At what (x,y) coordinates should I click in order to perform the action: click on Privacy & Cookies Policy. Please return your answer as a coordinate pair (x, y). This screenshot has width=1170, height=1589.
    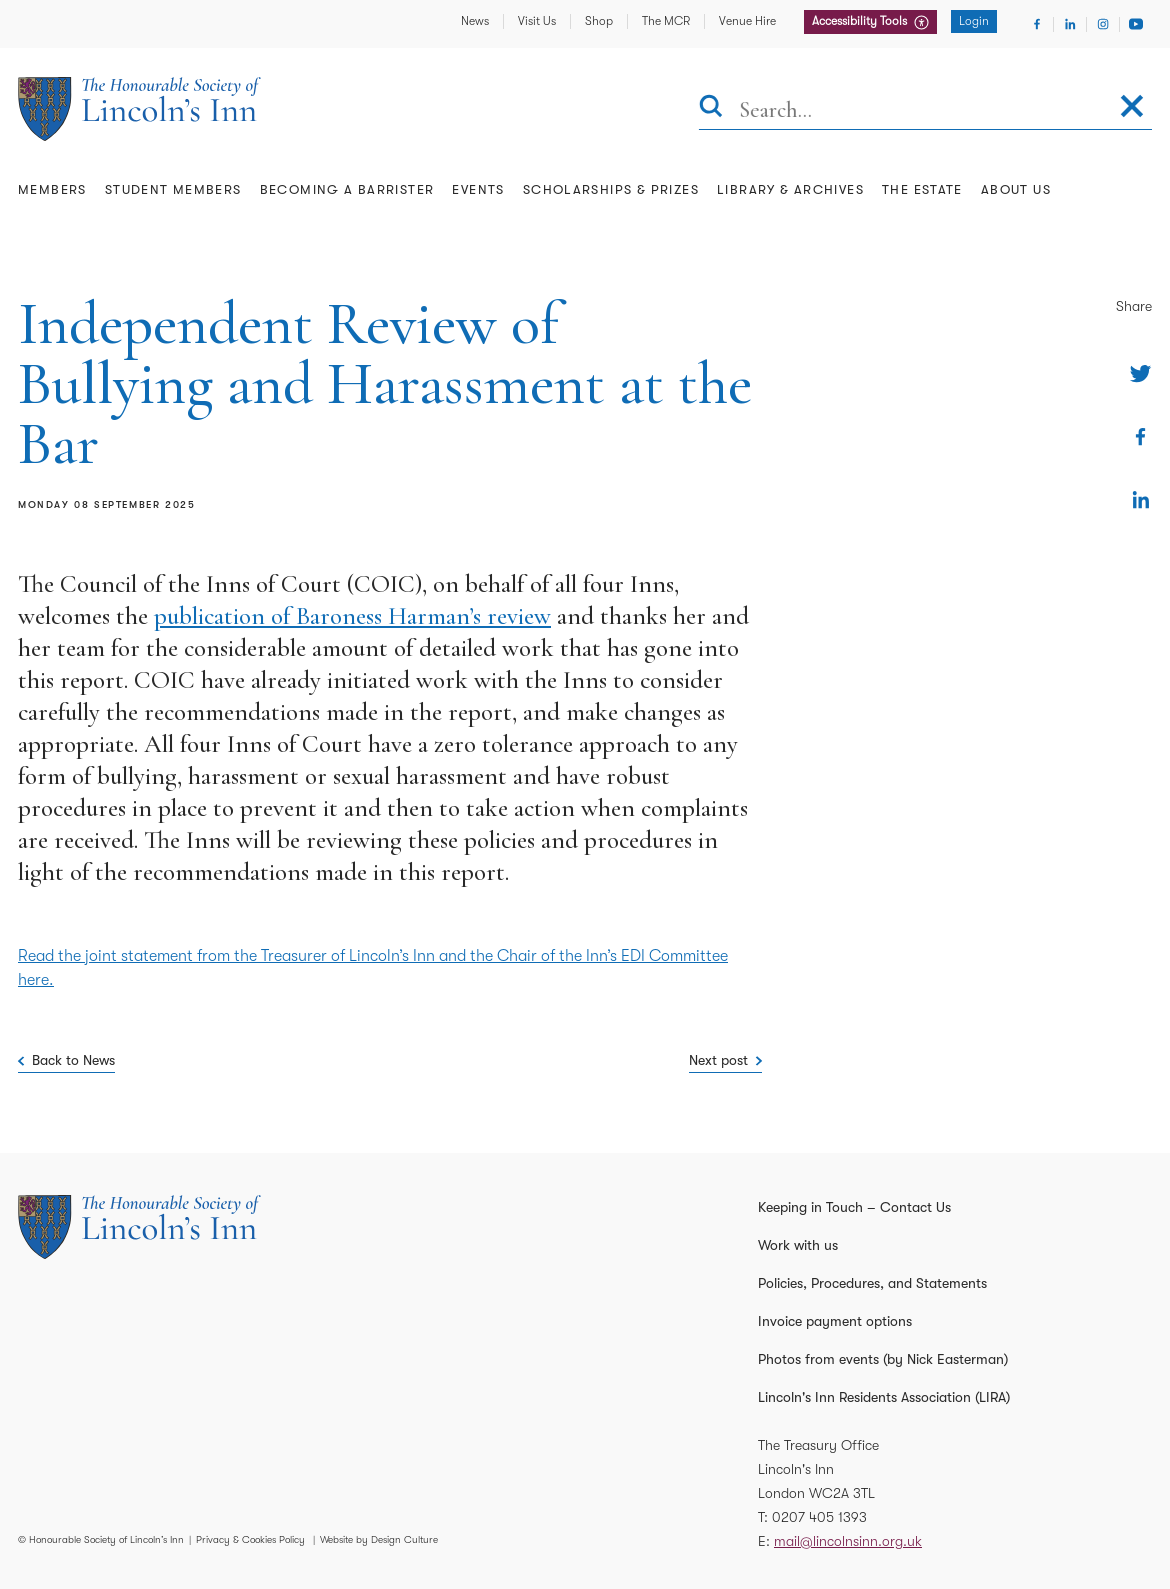
    Looking at the image, I should click on (250, 1539).